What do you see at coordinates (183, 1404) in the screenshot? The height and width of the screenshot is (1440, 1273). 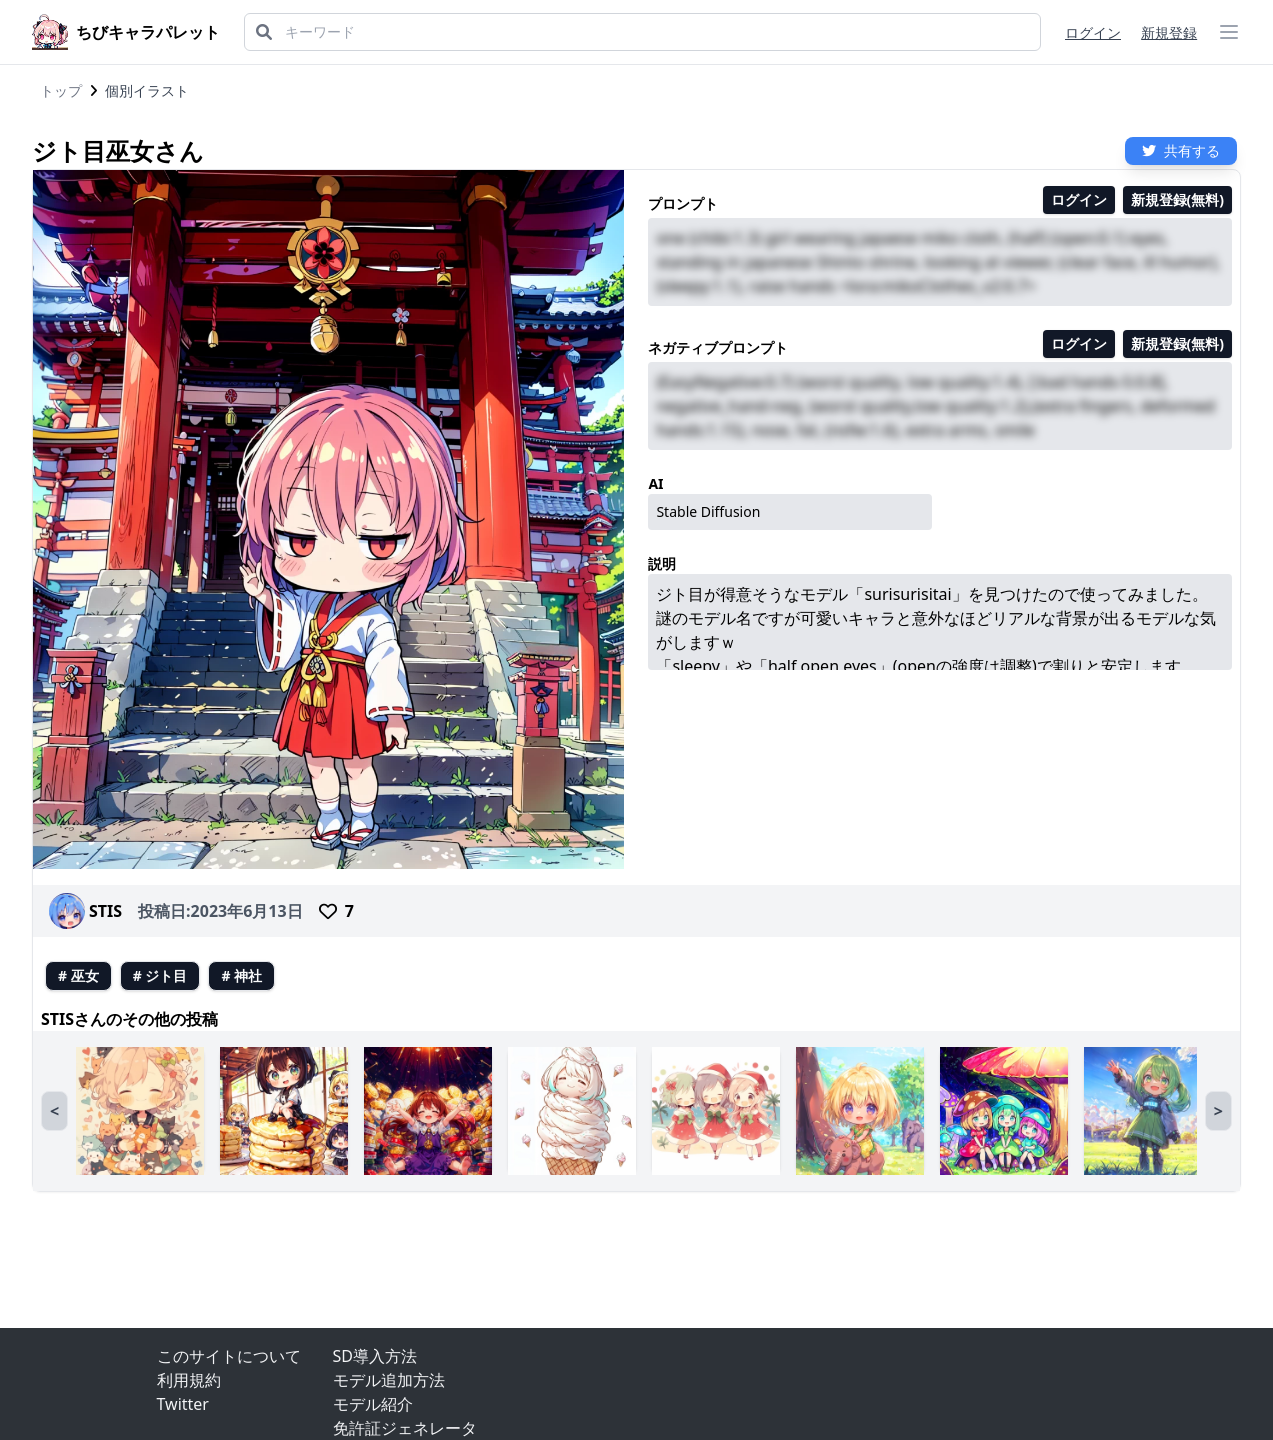 I see `Twitter` at bounding box center [183, 1404].